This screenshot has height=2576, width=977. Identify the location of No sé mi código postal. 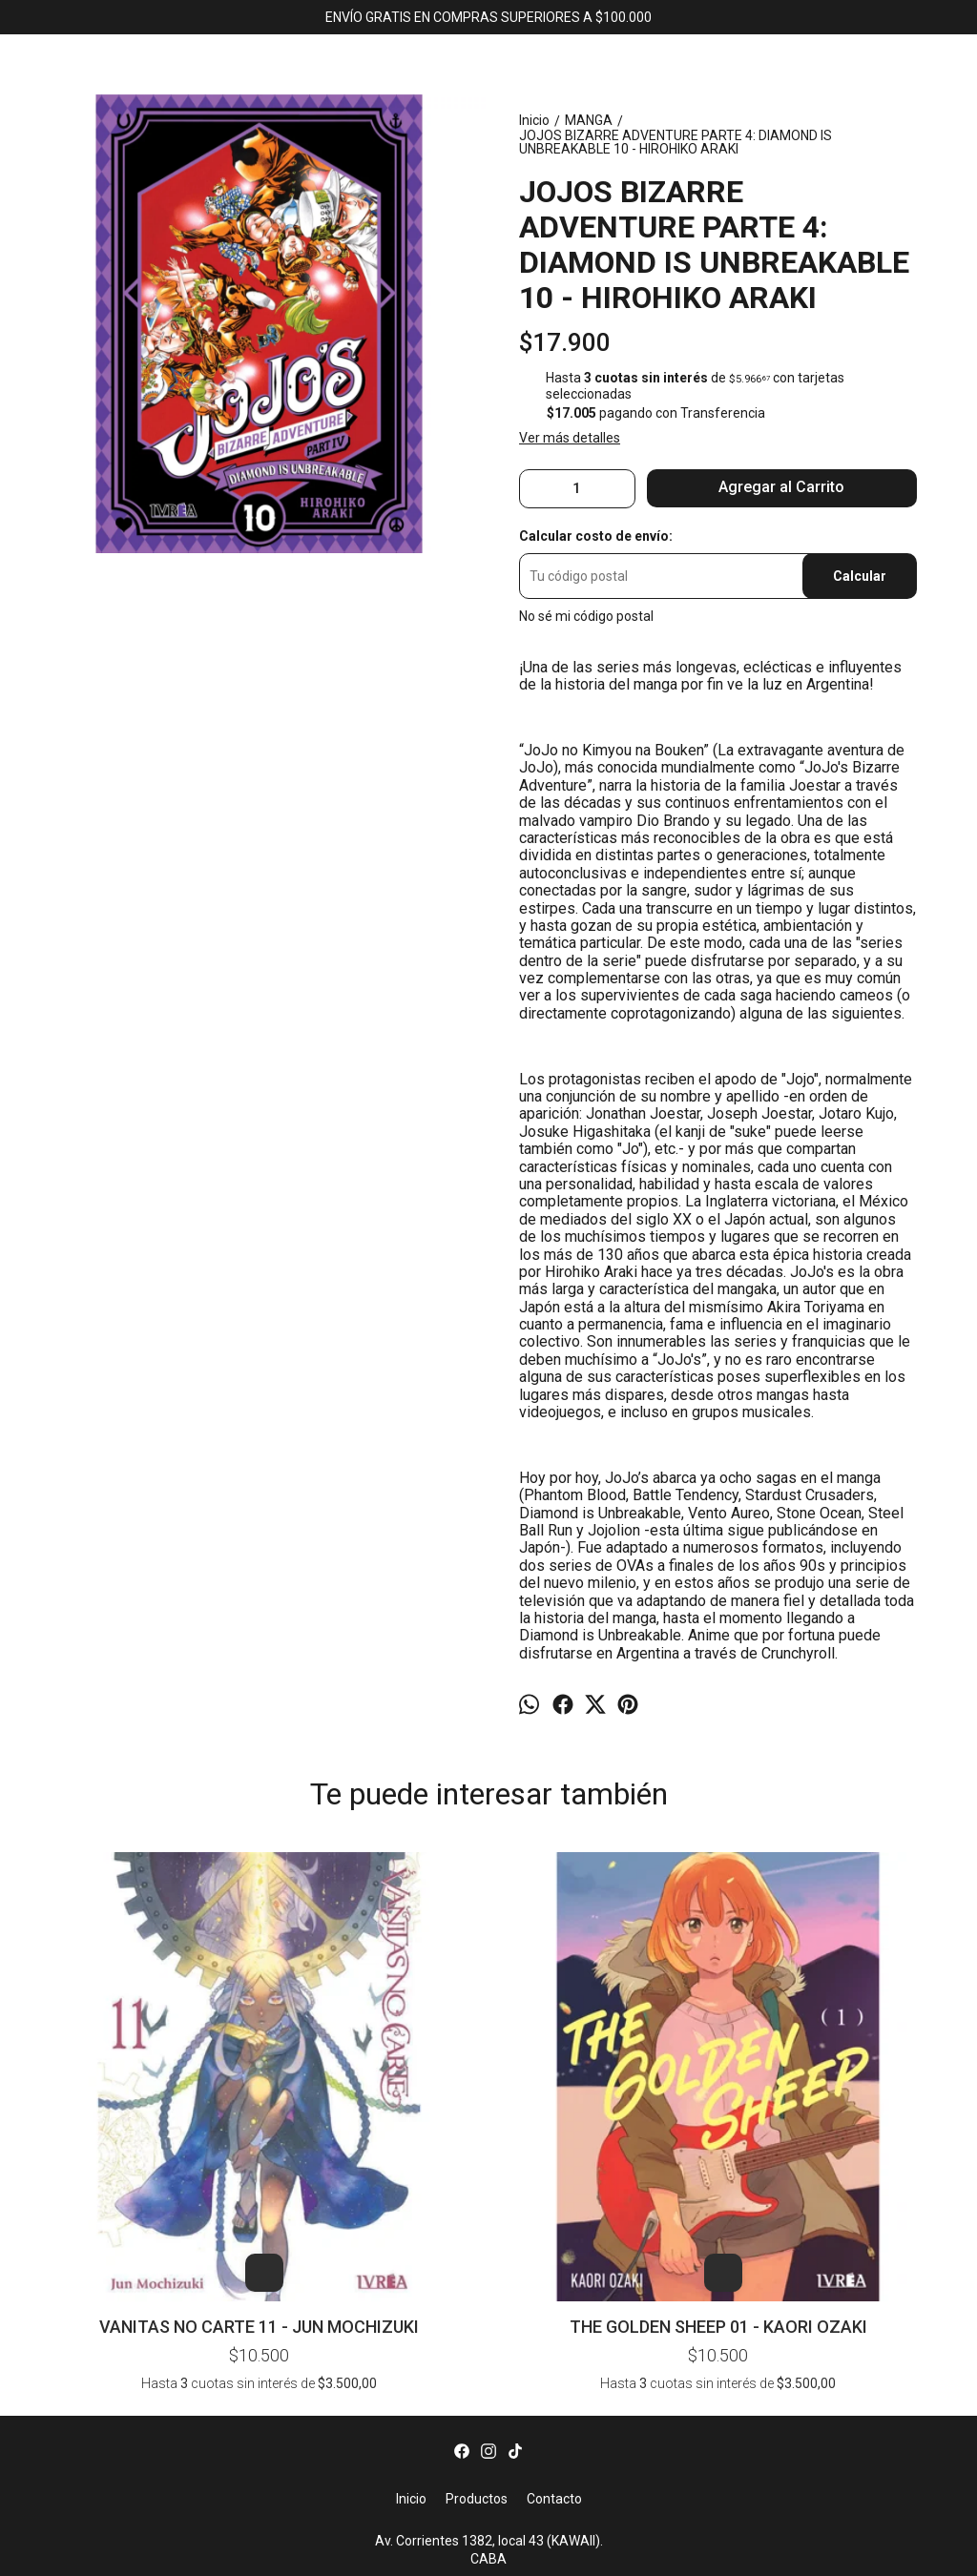
(586, 616).